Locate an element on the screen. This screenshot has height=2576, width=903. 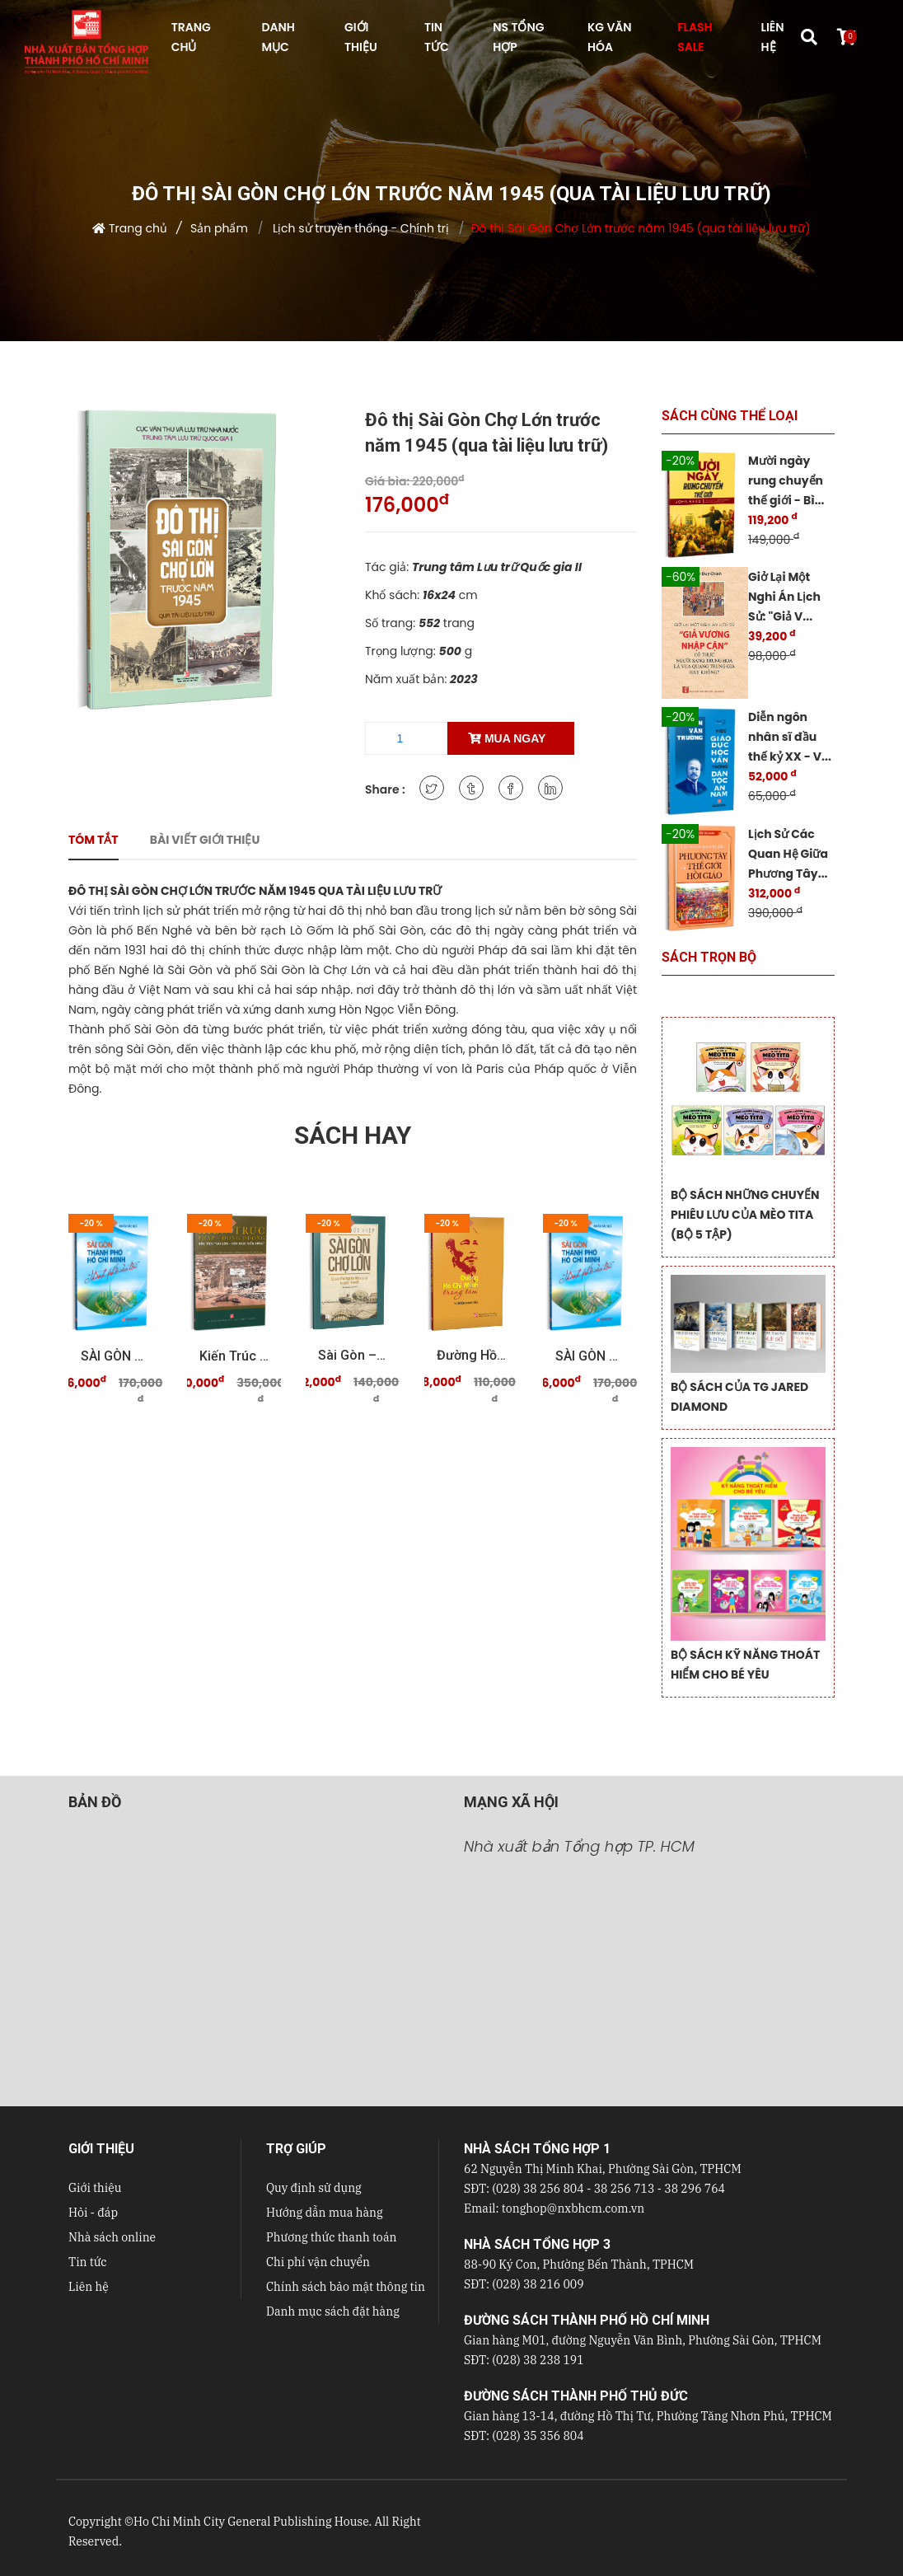
NS Tổng hợp is located at coordinates (518, 37).